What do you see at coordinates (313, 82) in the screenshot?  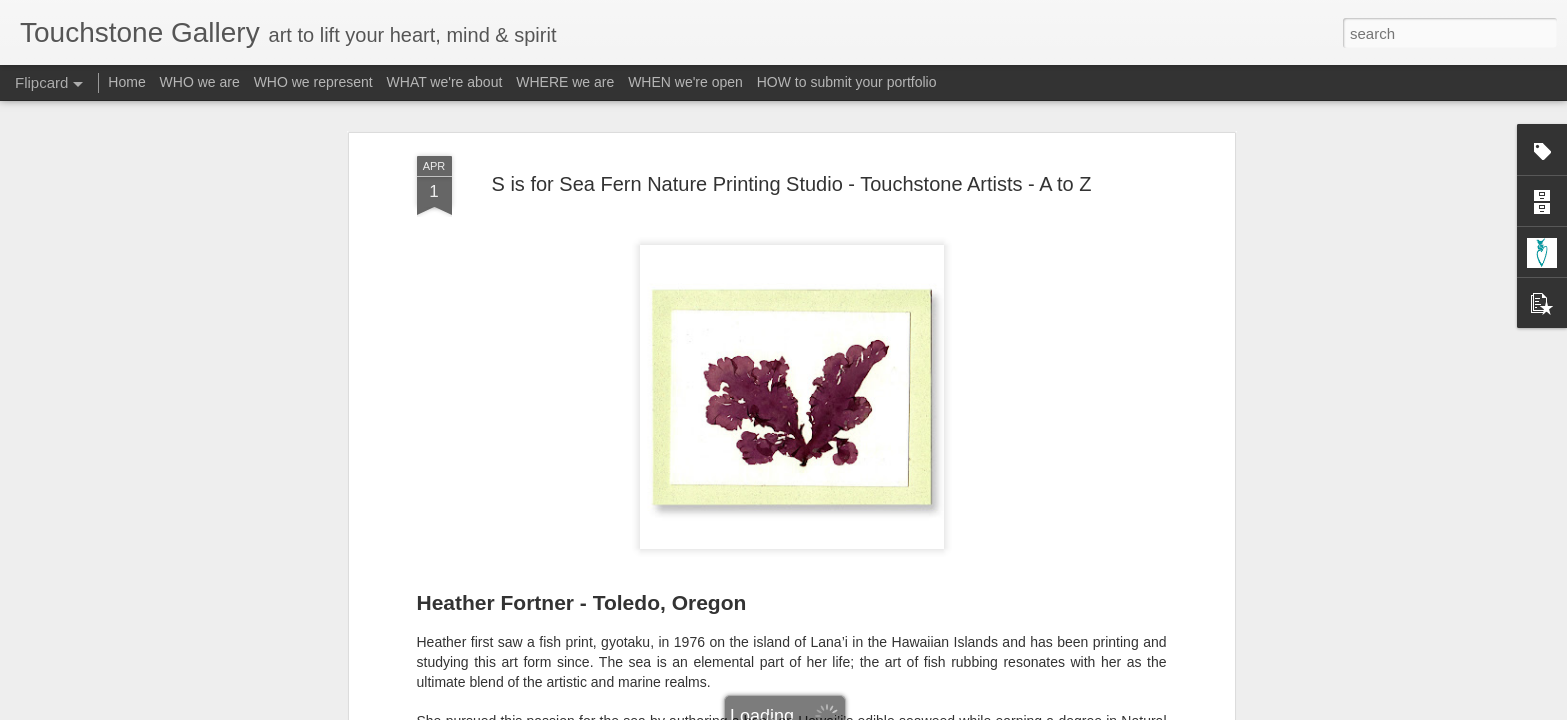 I see `WHO we represent` at bounding box center [313, 82].